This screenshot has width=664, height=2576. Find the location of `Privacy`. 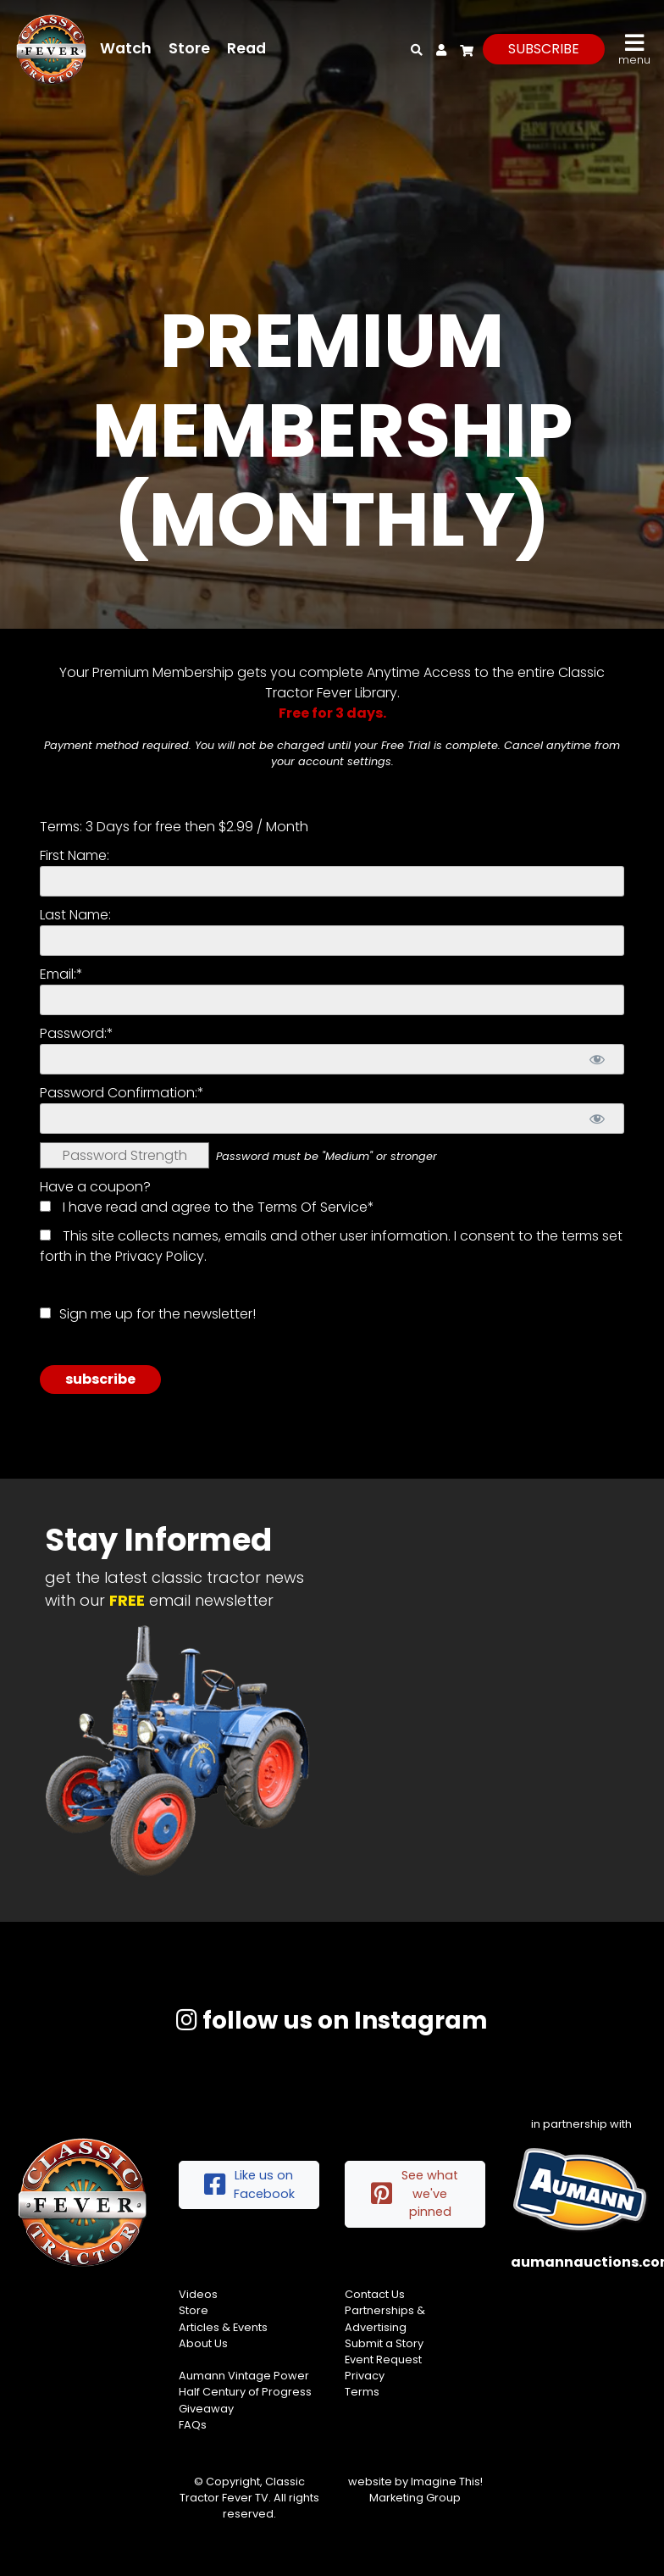

Privacy is located at coordinates (365, 2375).